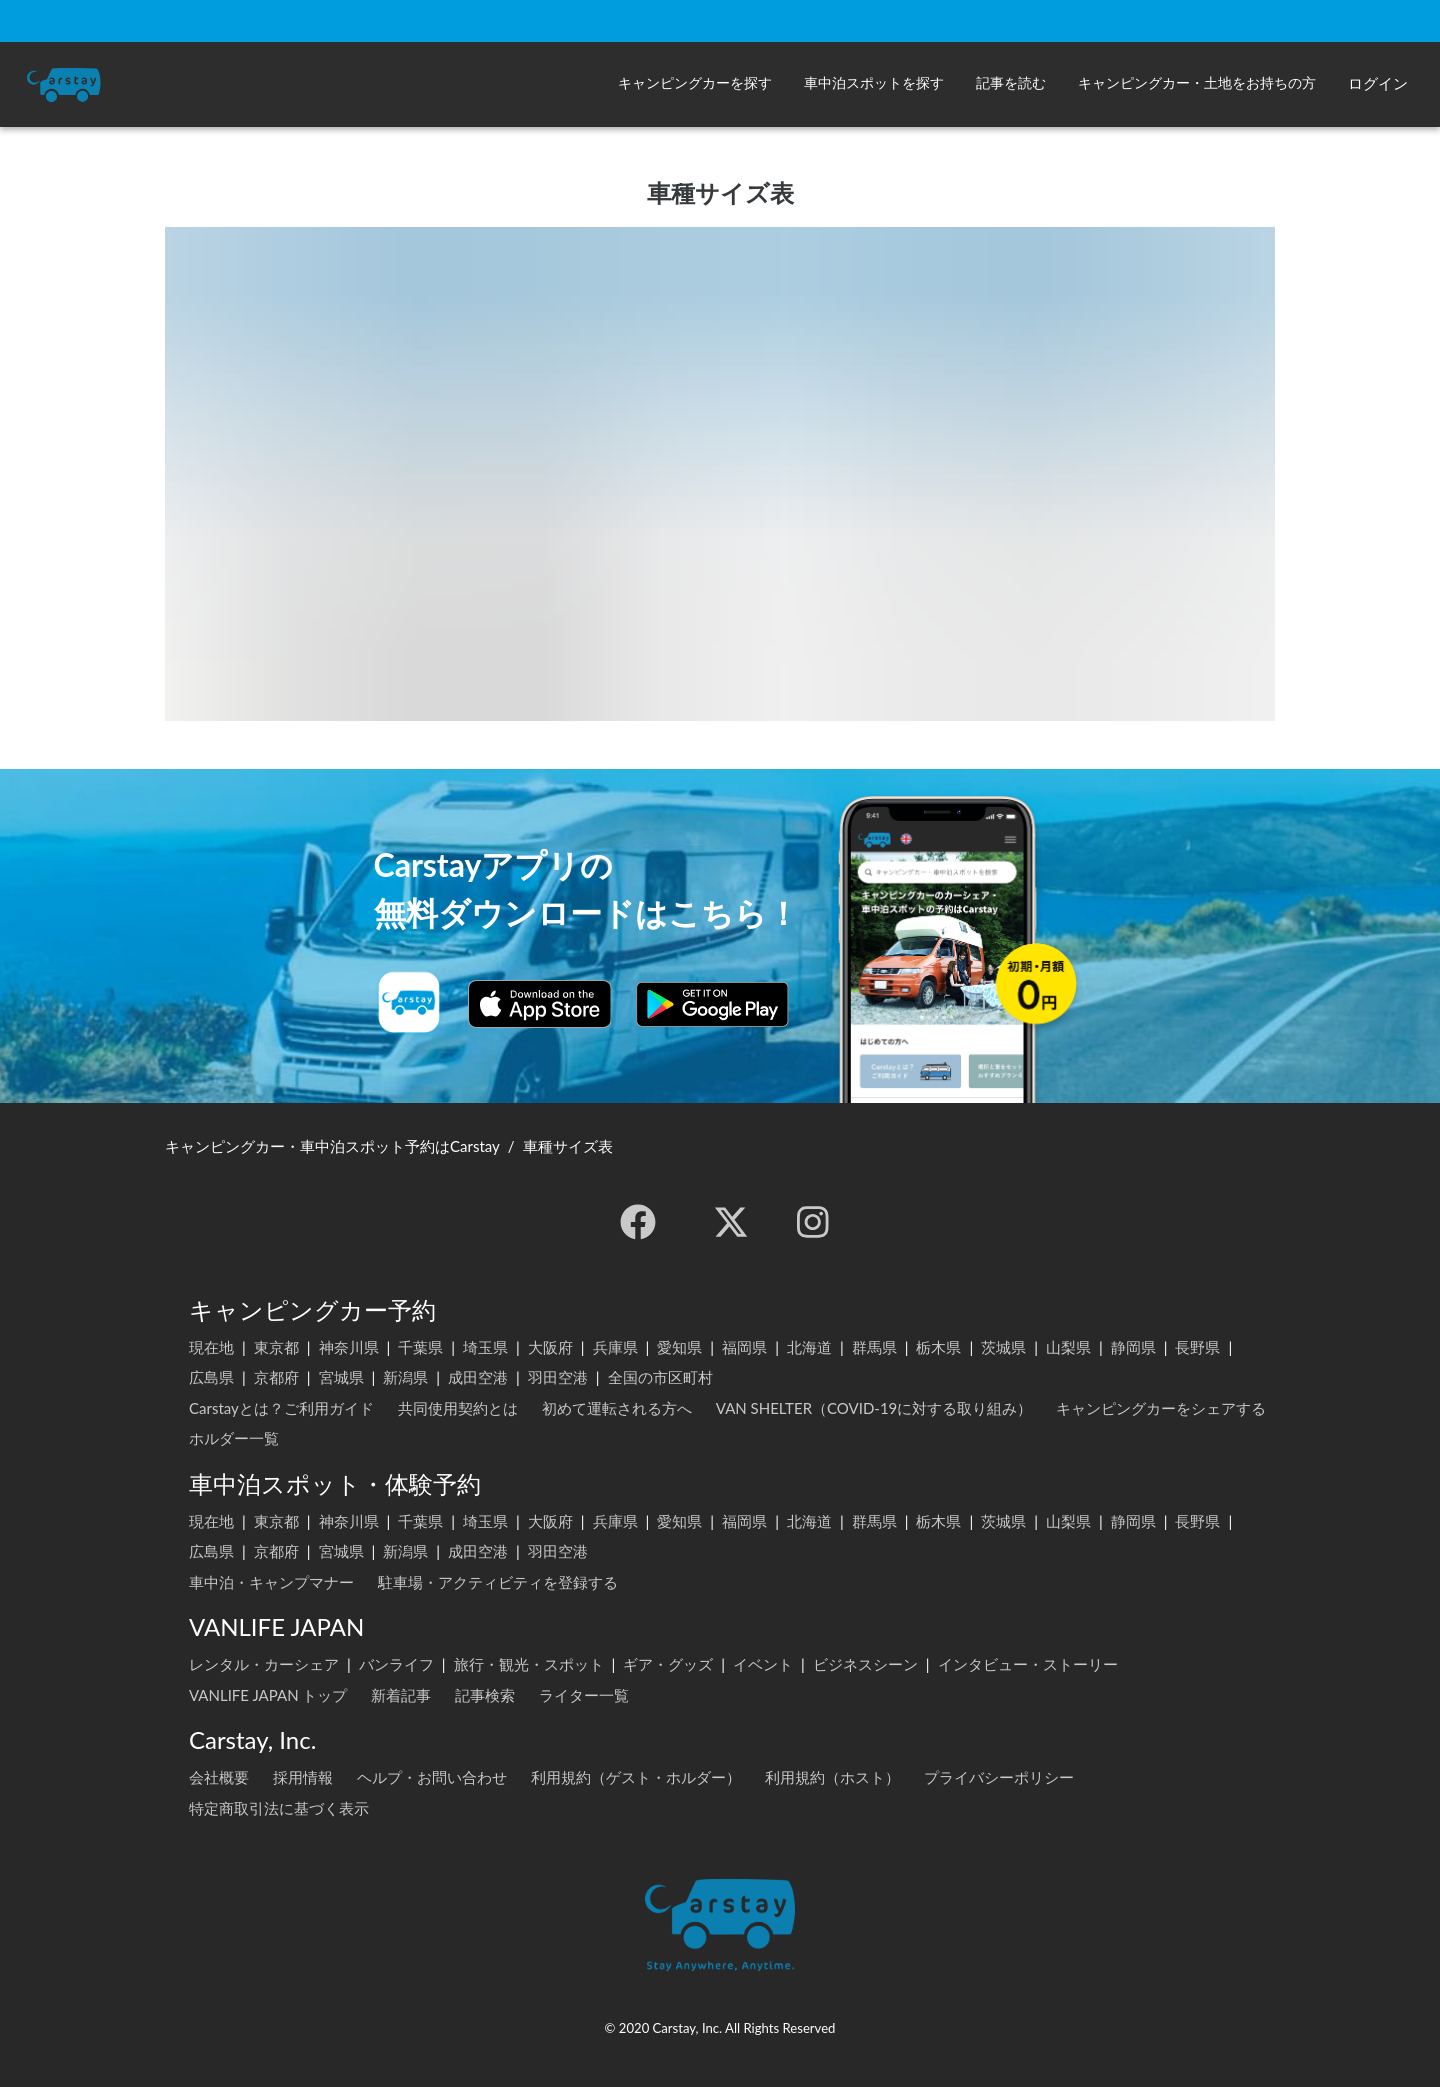 The image size is (1440, 2087). I want to click on 羽田空港, so click(558, 1377).